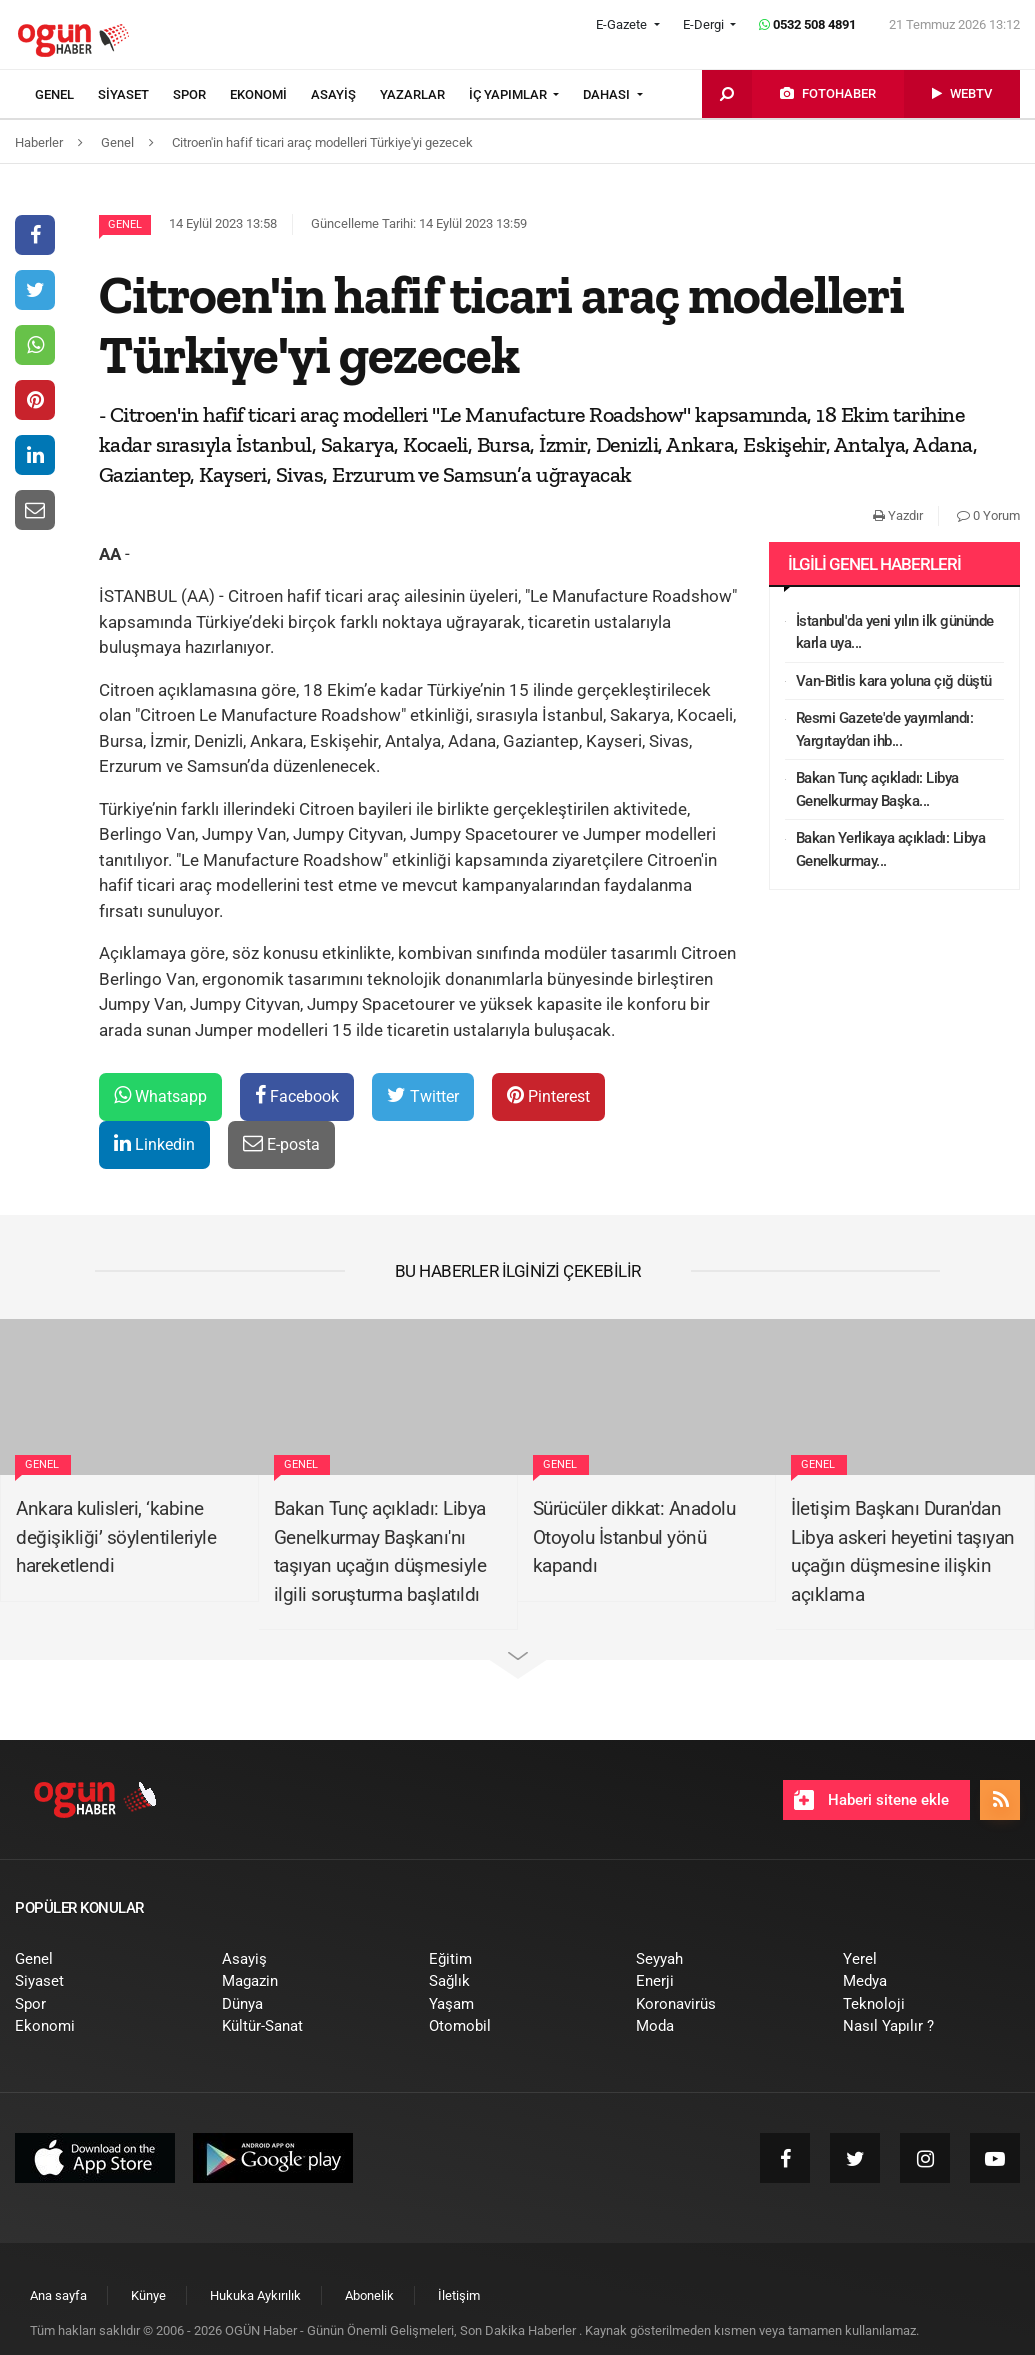 The height and width of the screenshot is (2355, 1035). Describe the element at coordinates (871, 1800) in the screenshot. I see `Haberi sitene ekle` at that location.